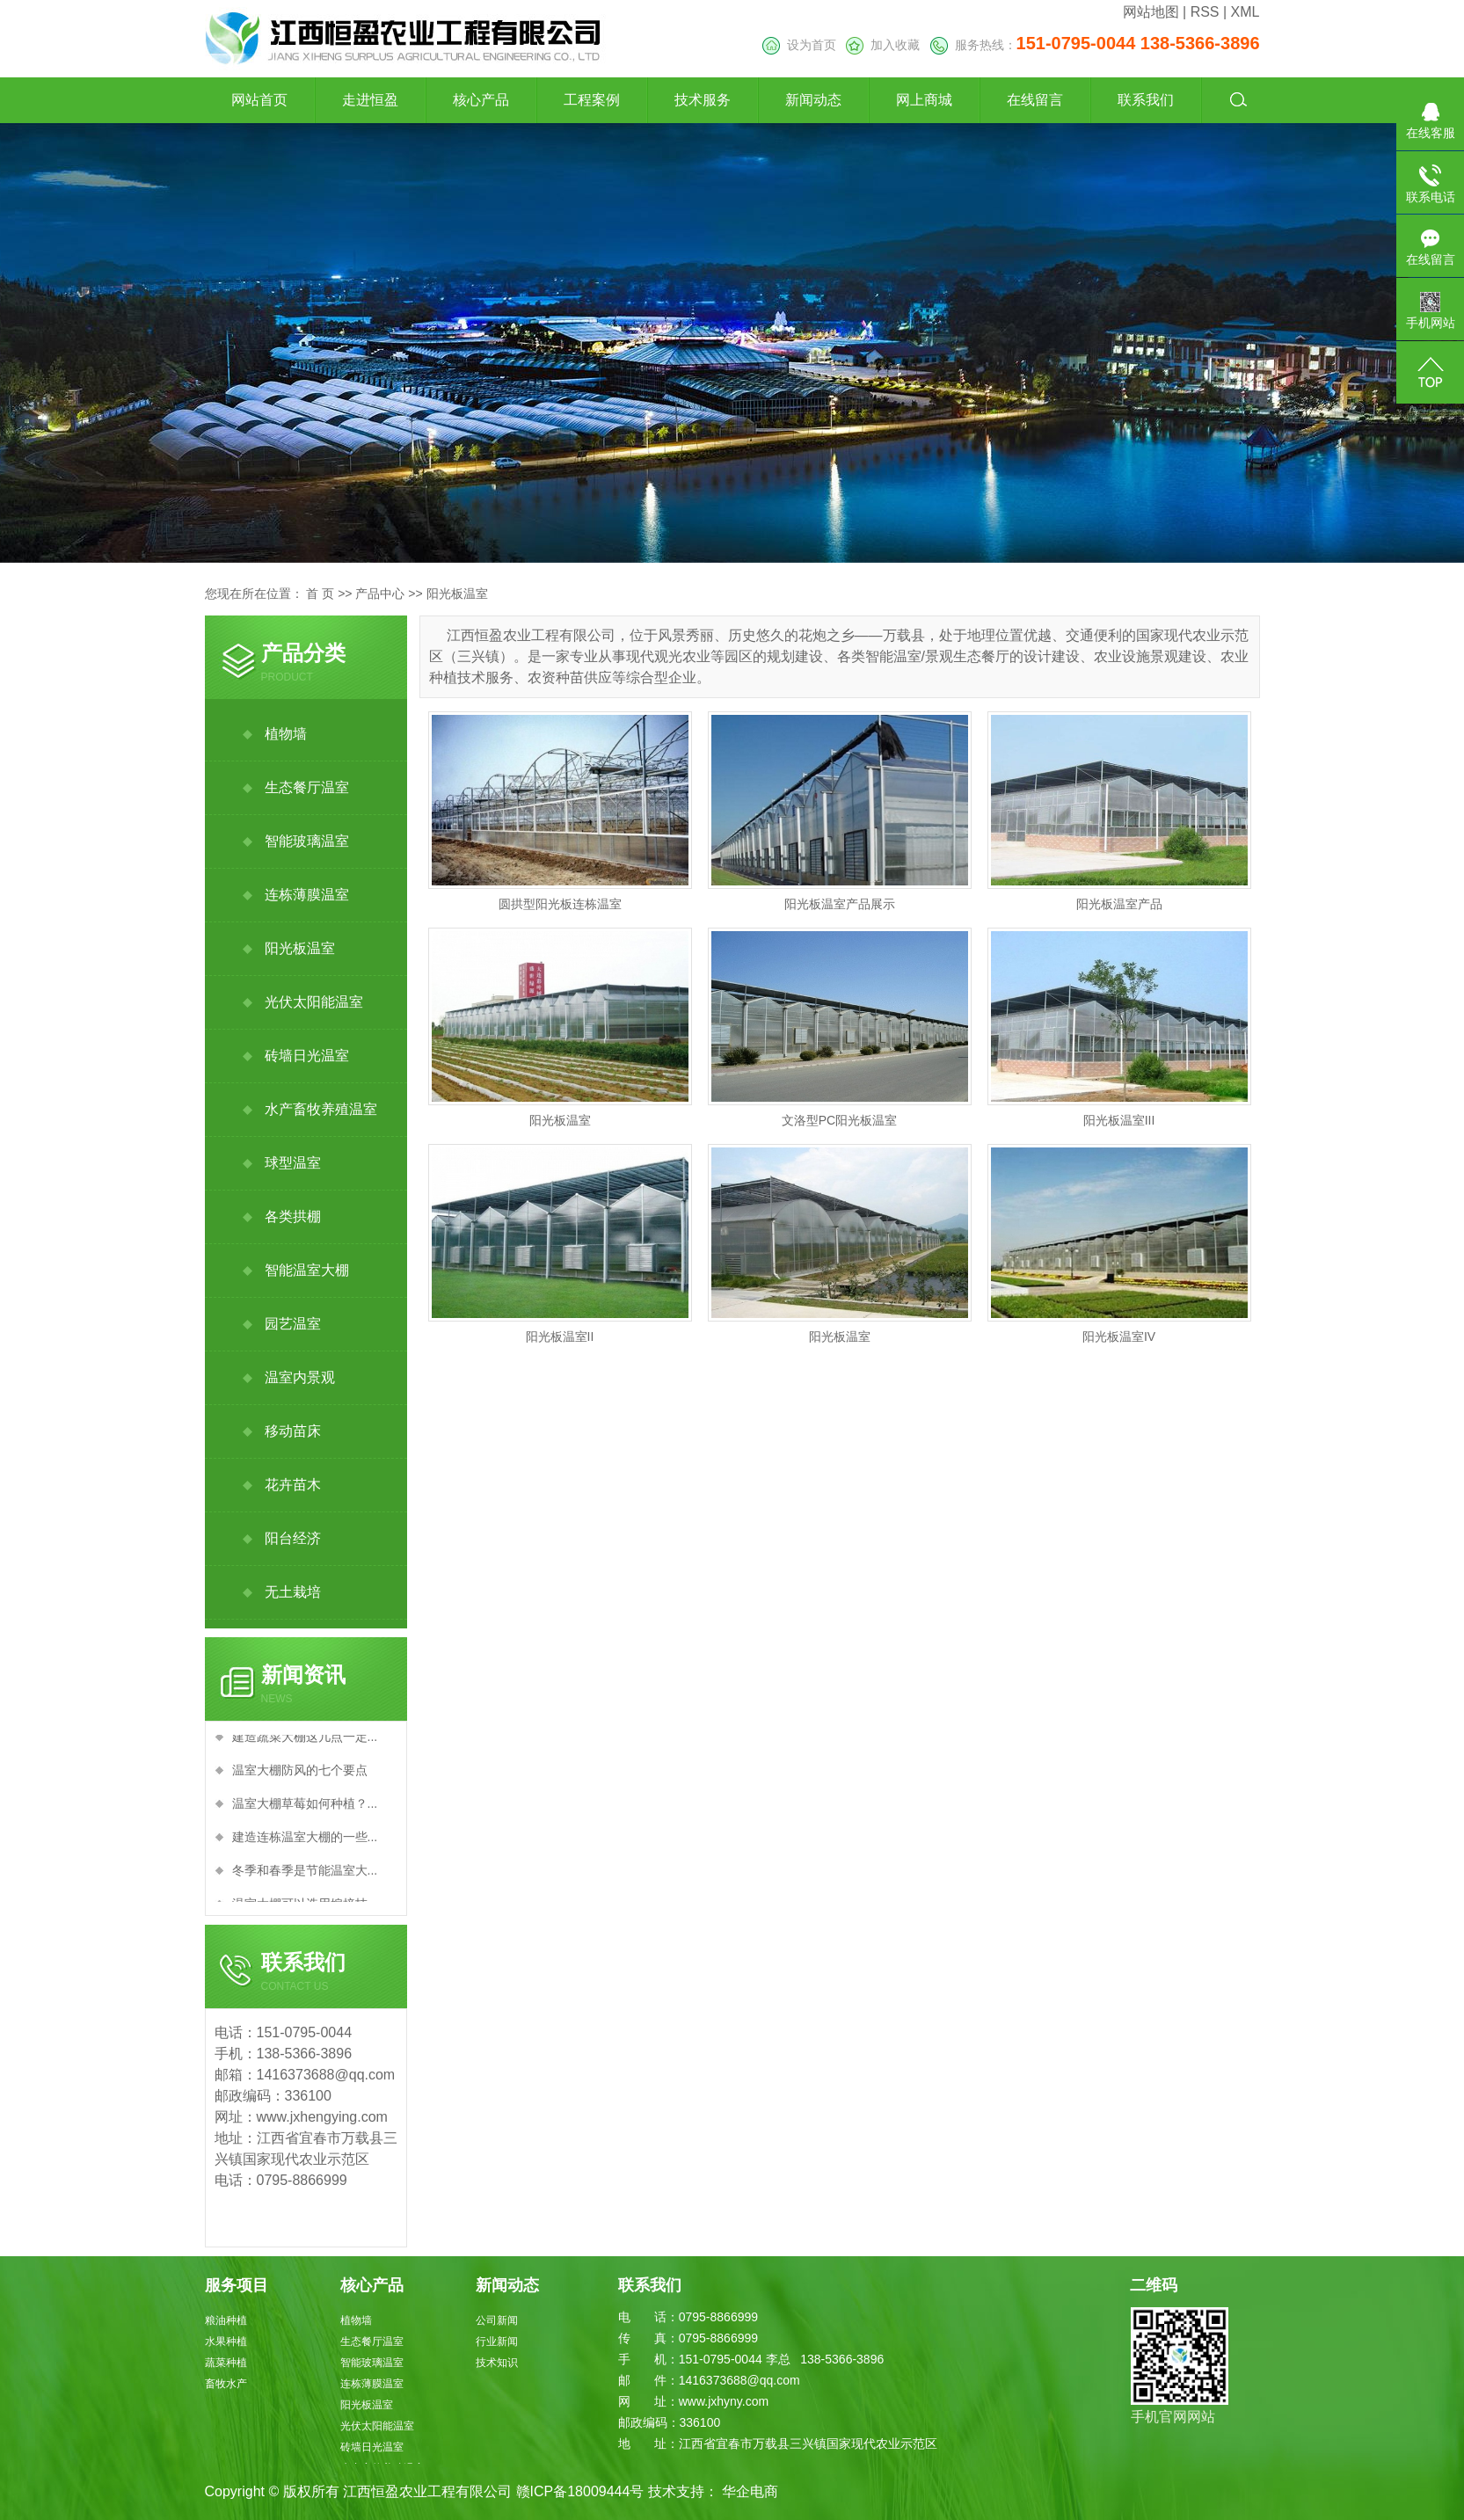 This screenshot has height=2520, width=1464. Describe the element at coordinates (1146, 99) in the screenshot. I see `联系我们` at that location.